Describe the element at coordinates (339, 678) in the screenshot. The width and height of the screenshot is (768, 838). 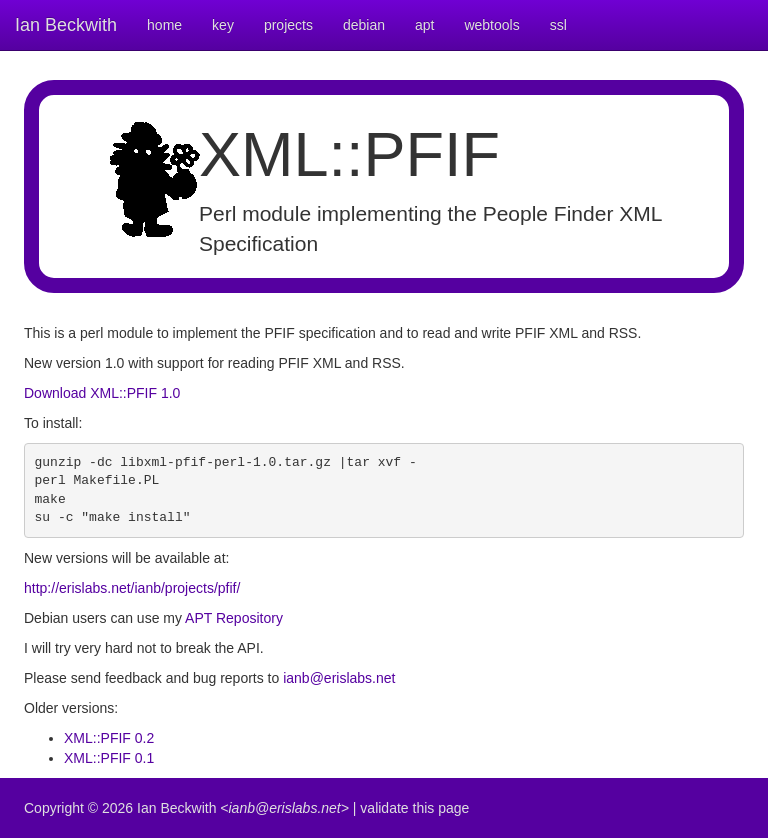
I see `ianb@erislabs.net` at that location.